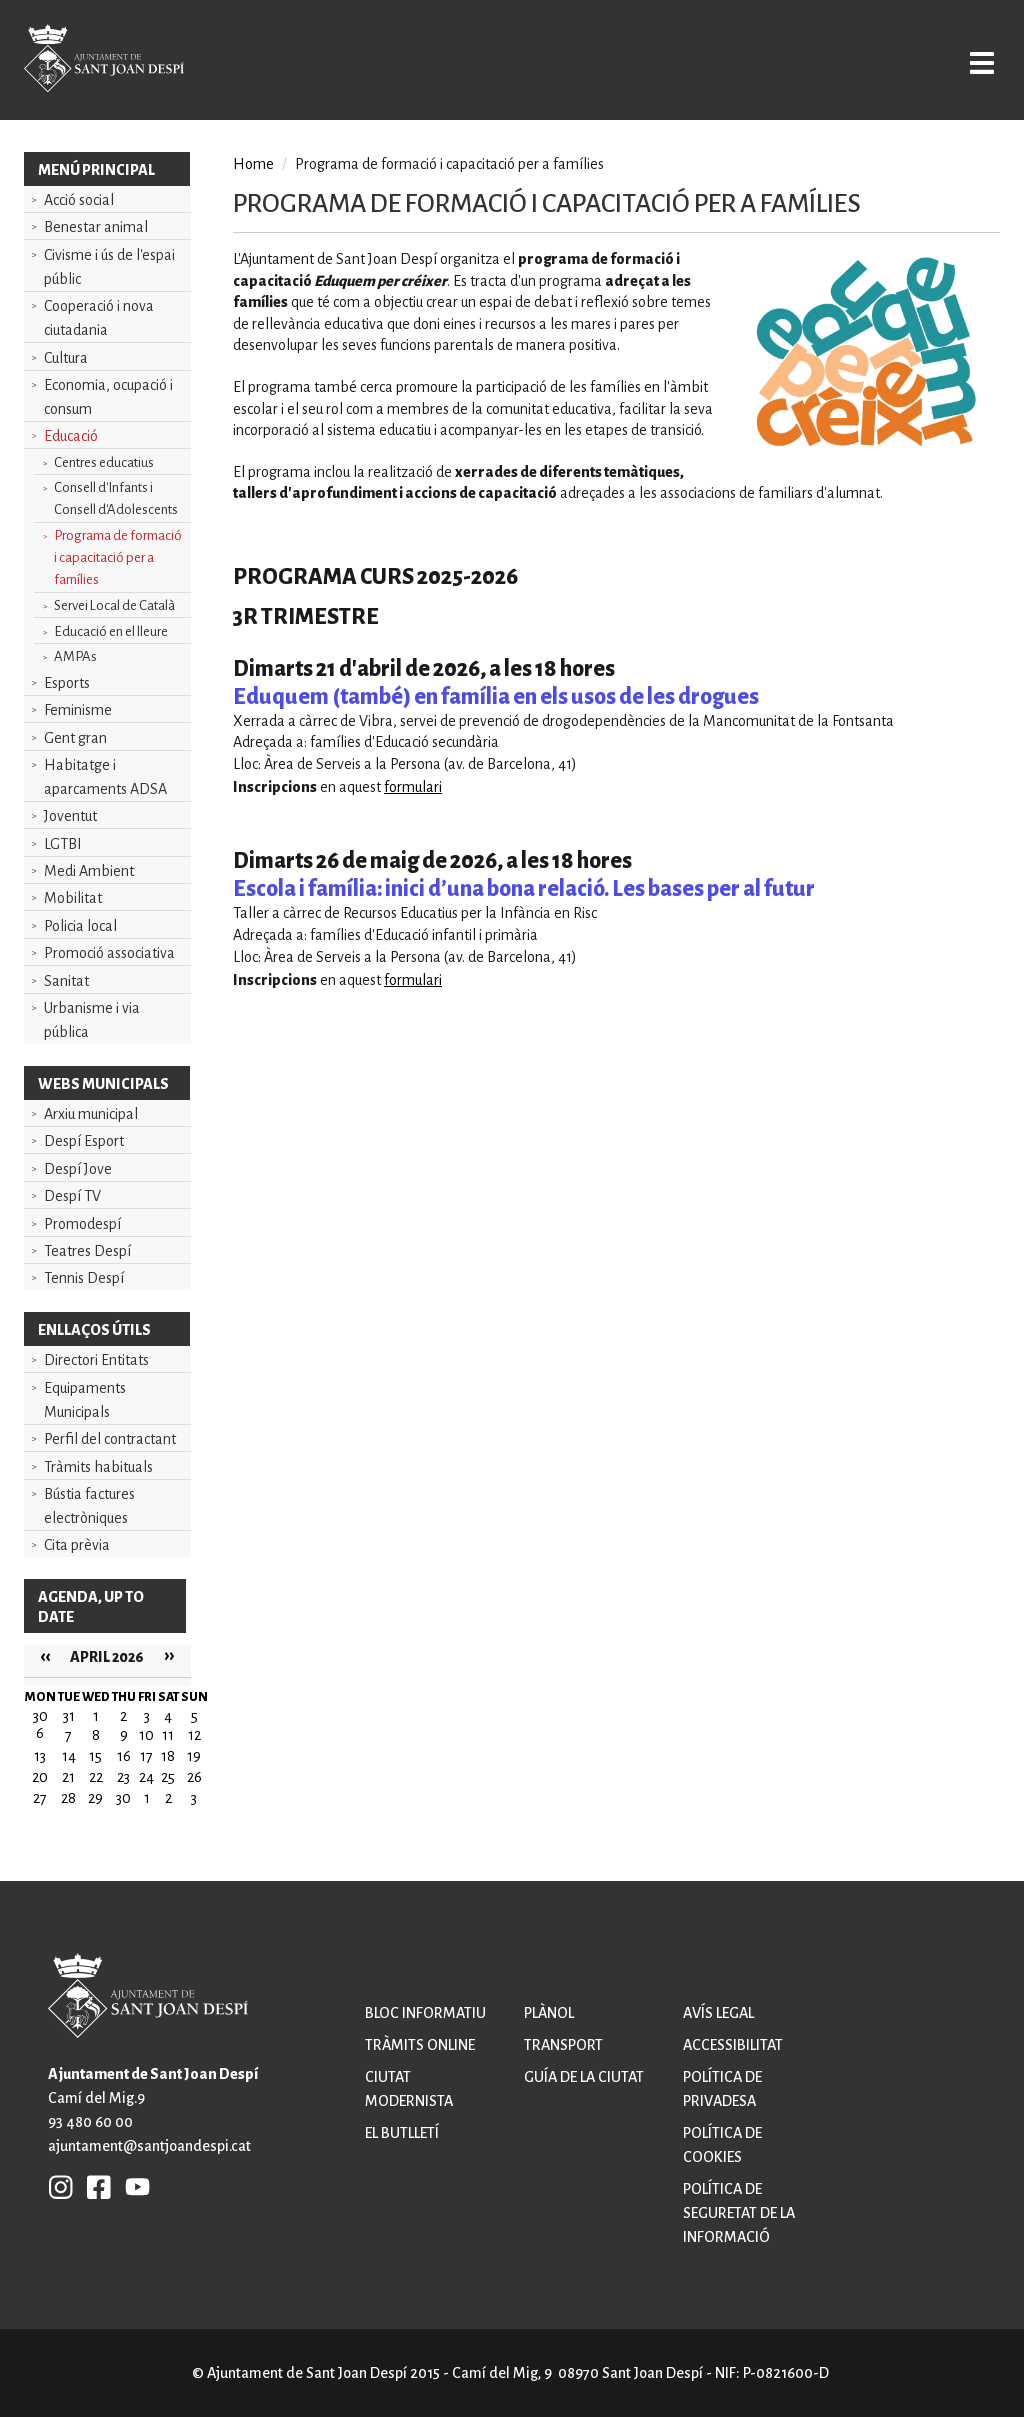  Describe the element at coordinates (71, 436) in the screenshot. I see `Educació` at that location.